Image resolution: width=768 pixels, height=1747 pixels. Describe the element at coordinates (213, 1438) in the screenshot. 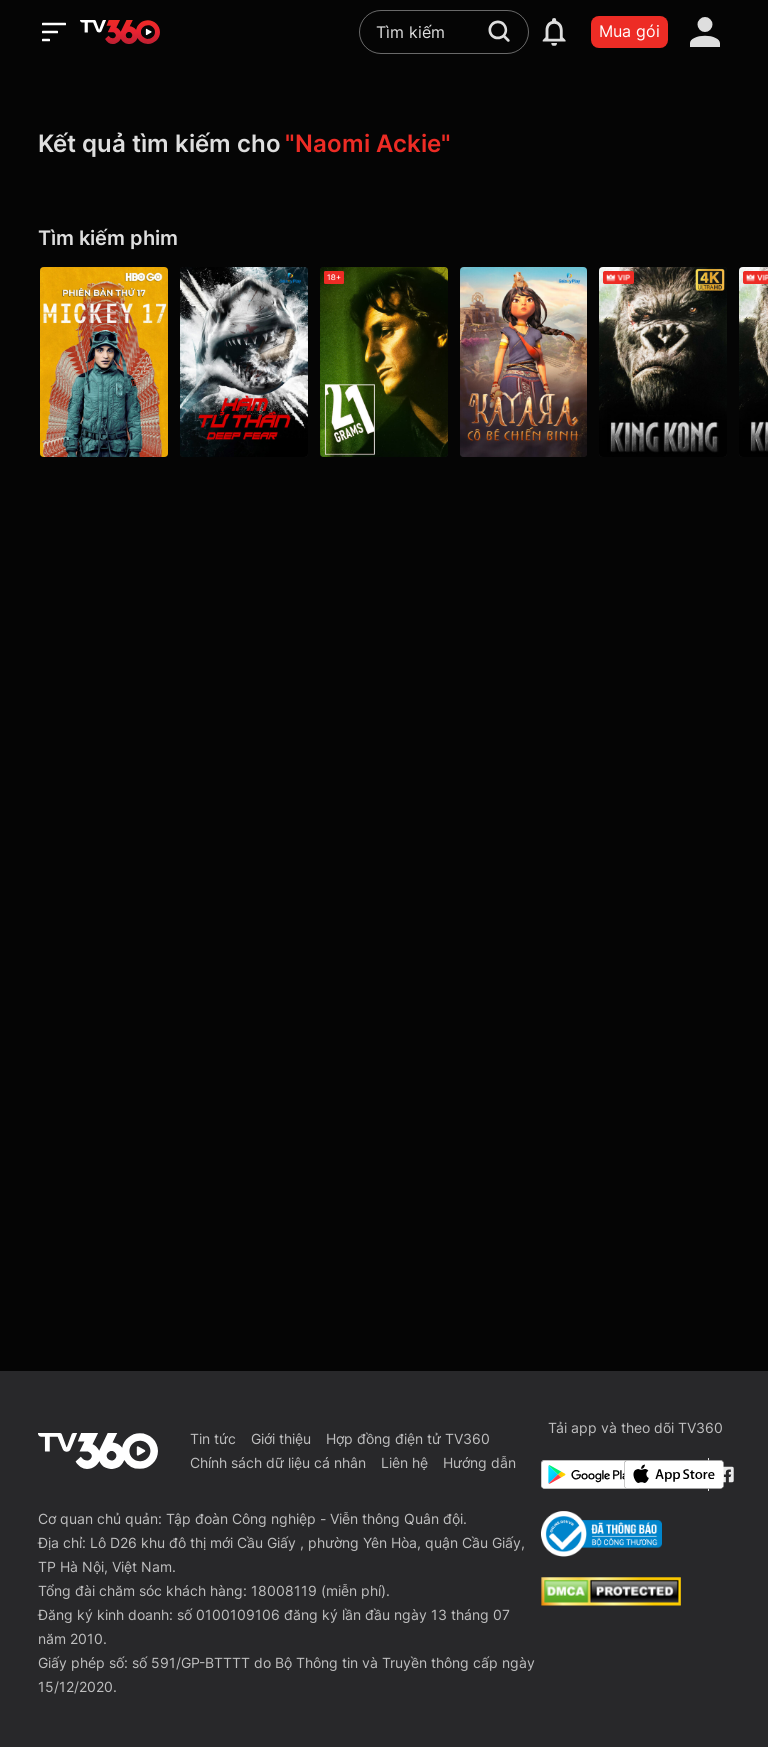

I see `Tin tức` at that location.